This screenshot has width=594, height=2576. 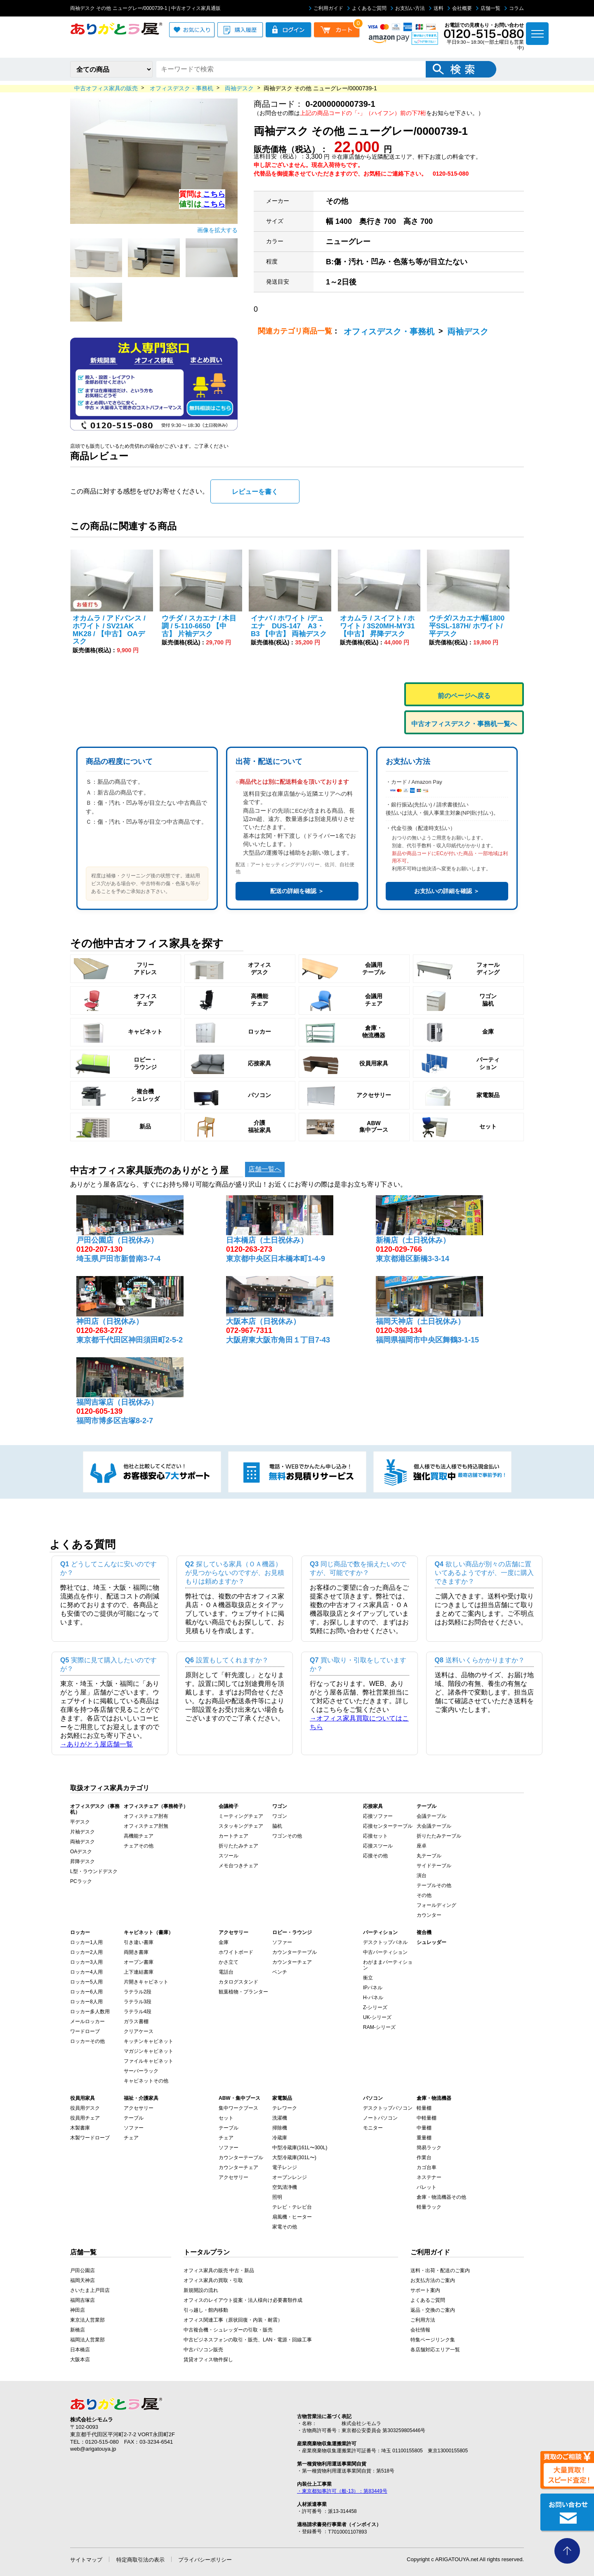 What do you see at coordinates (201, 2290) in the screenshot?
I see `新規開設の流れ` at bounding box center [201, 2290].